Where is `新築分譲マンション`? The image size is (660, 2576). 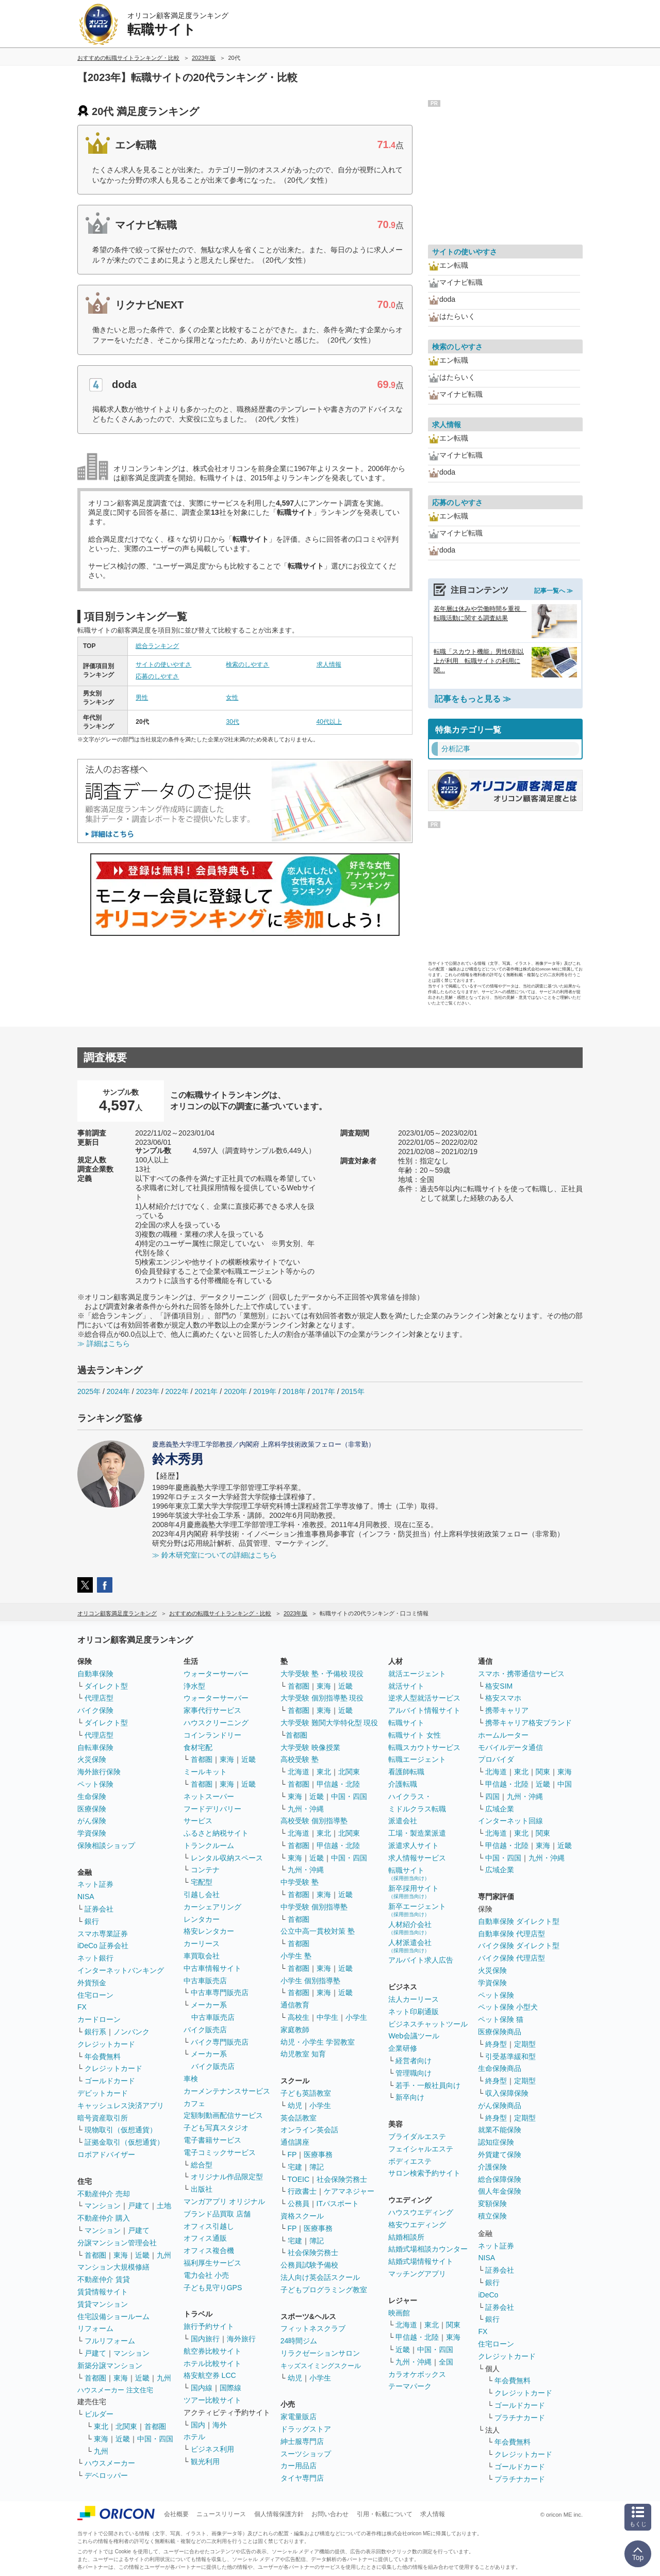
新築分譲マンション is located at coordinates (109, 2365).